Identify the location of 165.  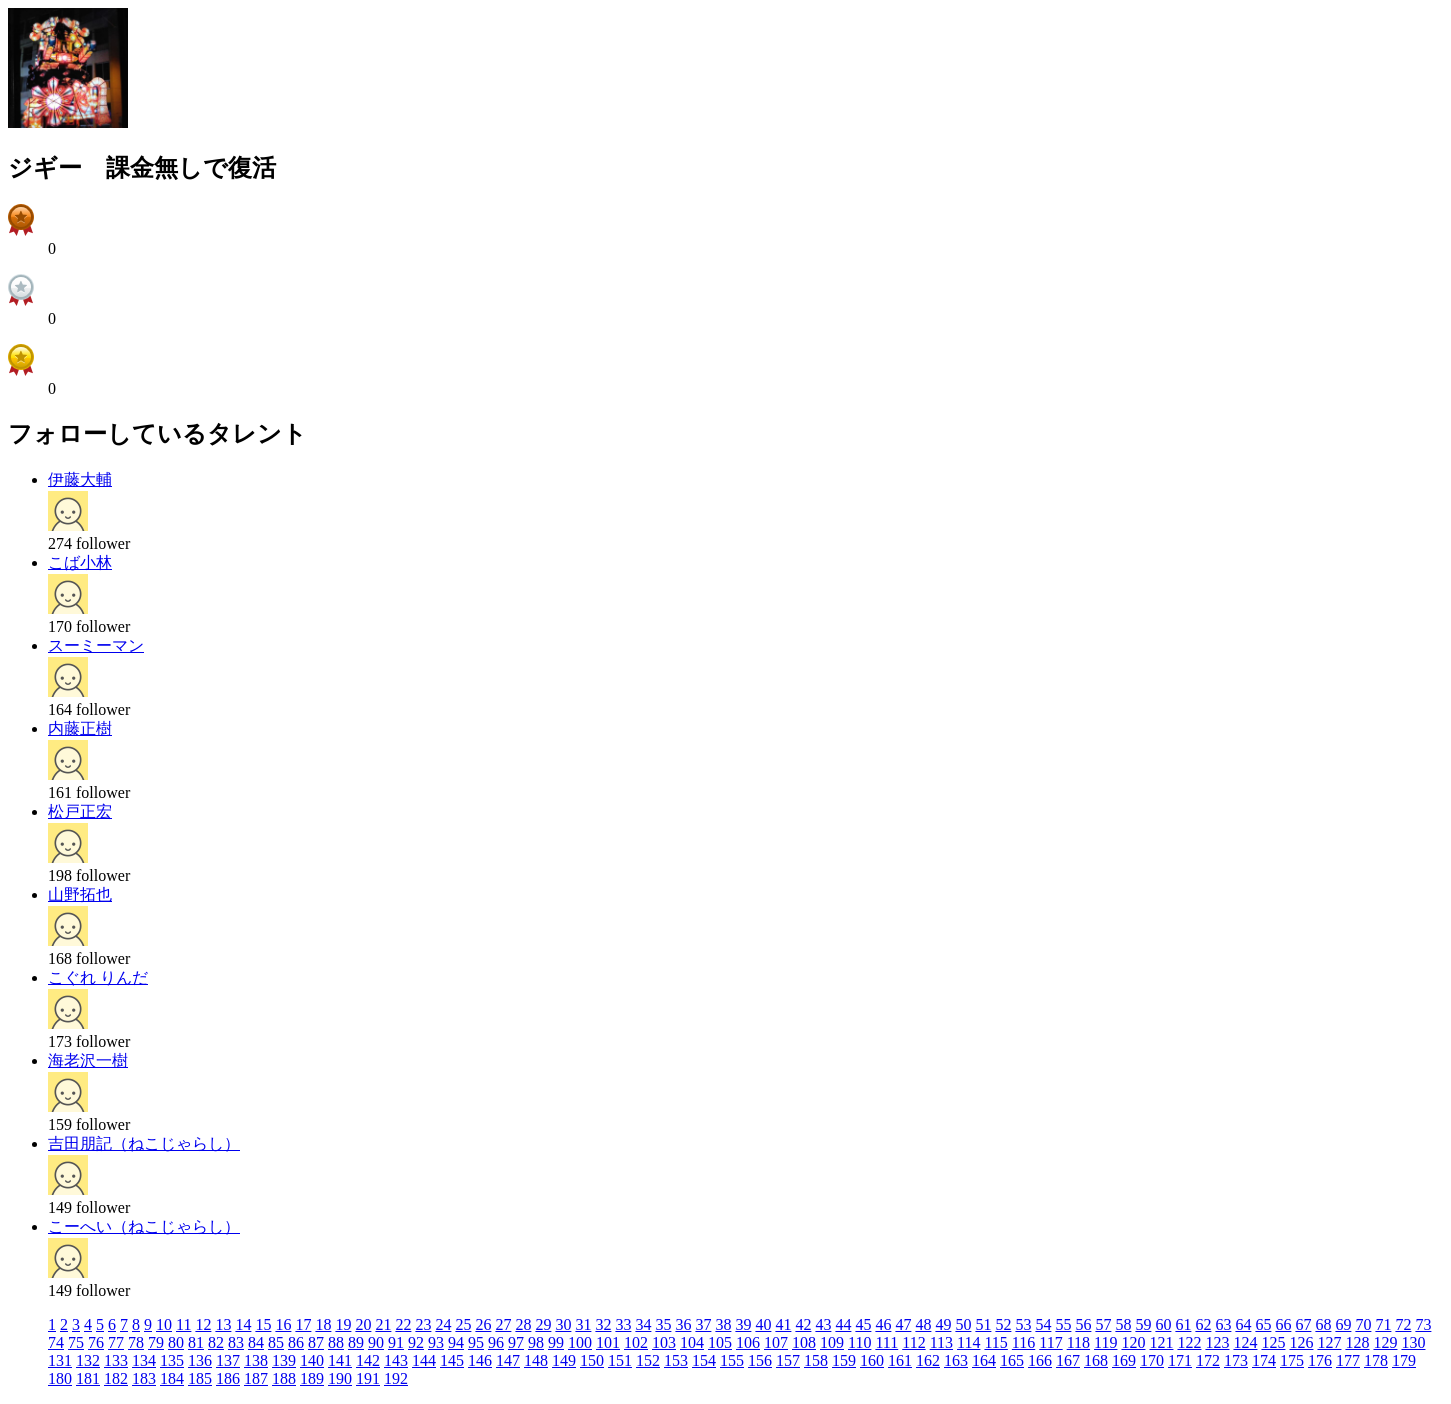
(1012, 1360).